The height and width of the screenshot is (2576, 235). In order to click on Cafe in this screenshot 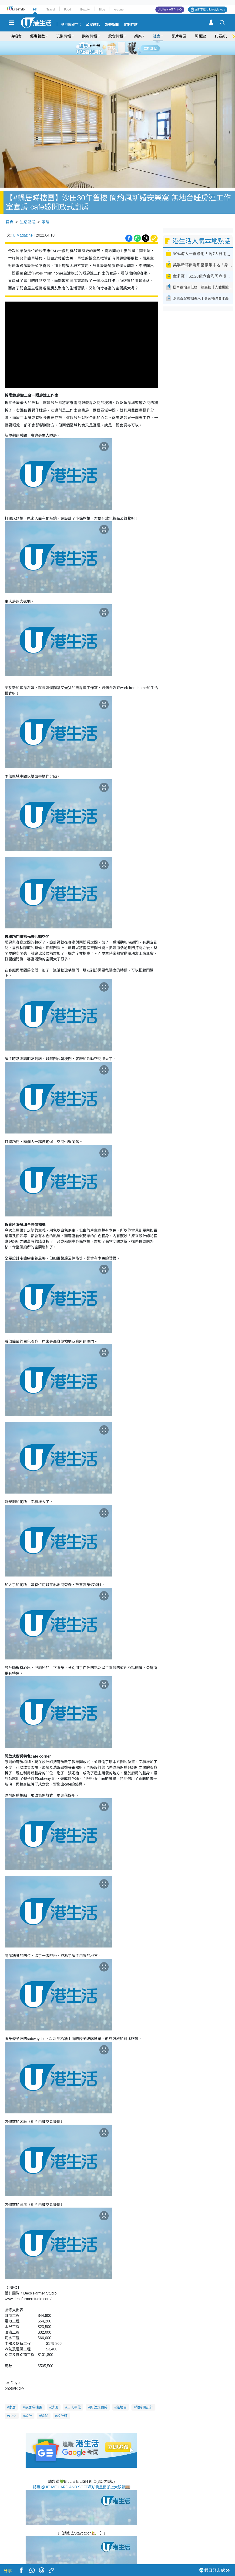, I will do `click(12, 2402)`.